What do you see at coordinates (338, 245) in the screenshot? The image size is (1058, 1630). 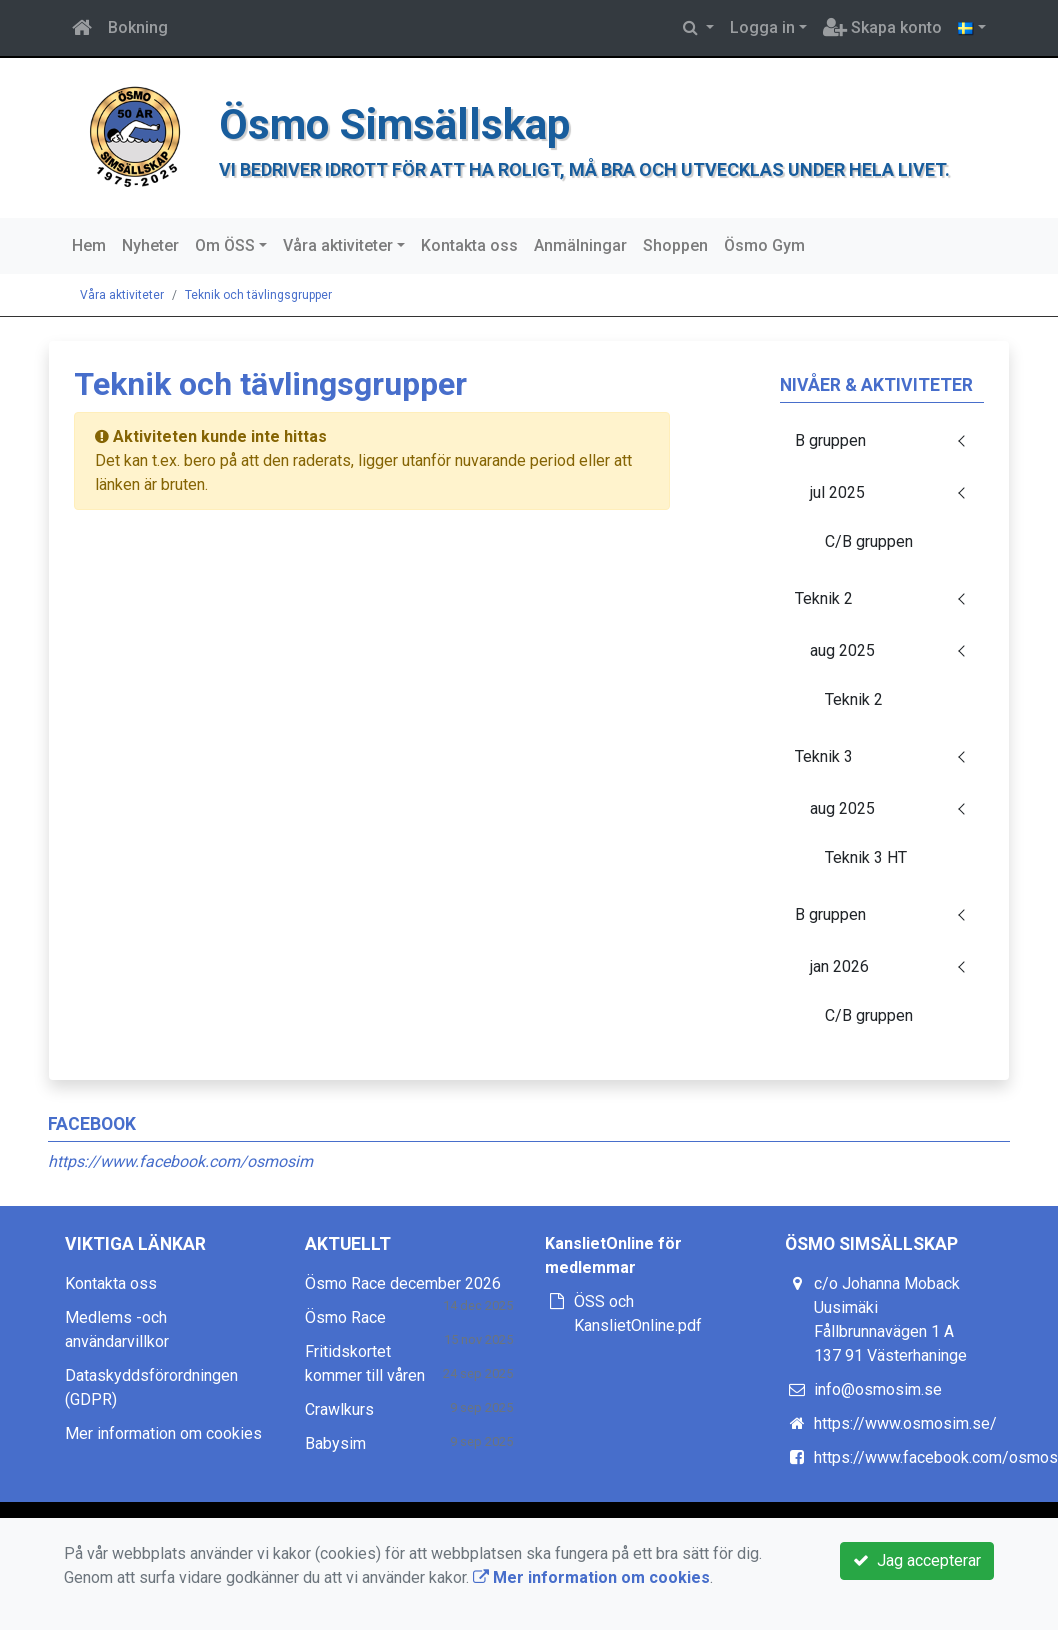 I see `Våra aktiviteter` at bounding box center [338, 245].